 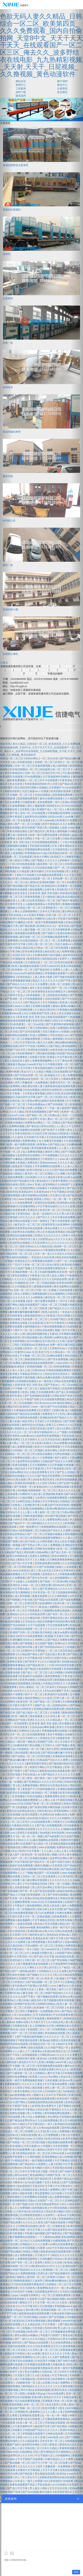 What do you see at coordinates (44, 834) in the screenshot?
I see `欧美一级片免费在线观看` at bounding box center [44, 834].